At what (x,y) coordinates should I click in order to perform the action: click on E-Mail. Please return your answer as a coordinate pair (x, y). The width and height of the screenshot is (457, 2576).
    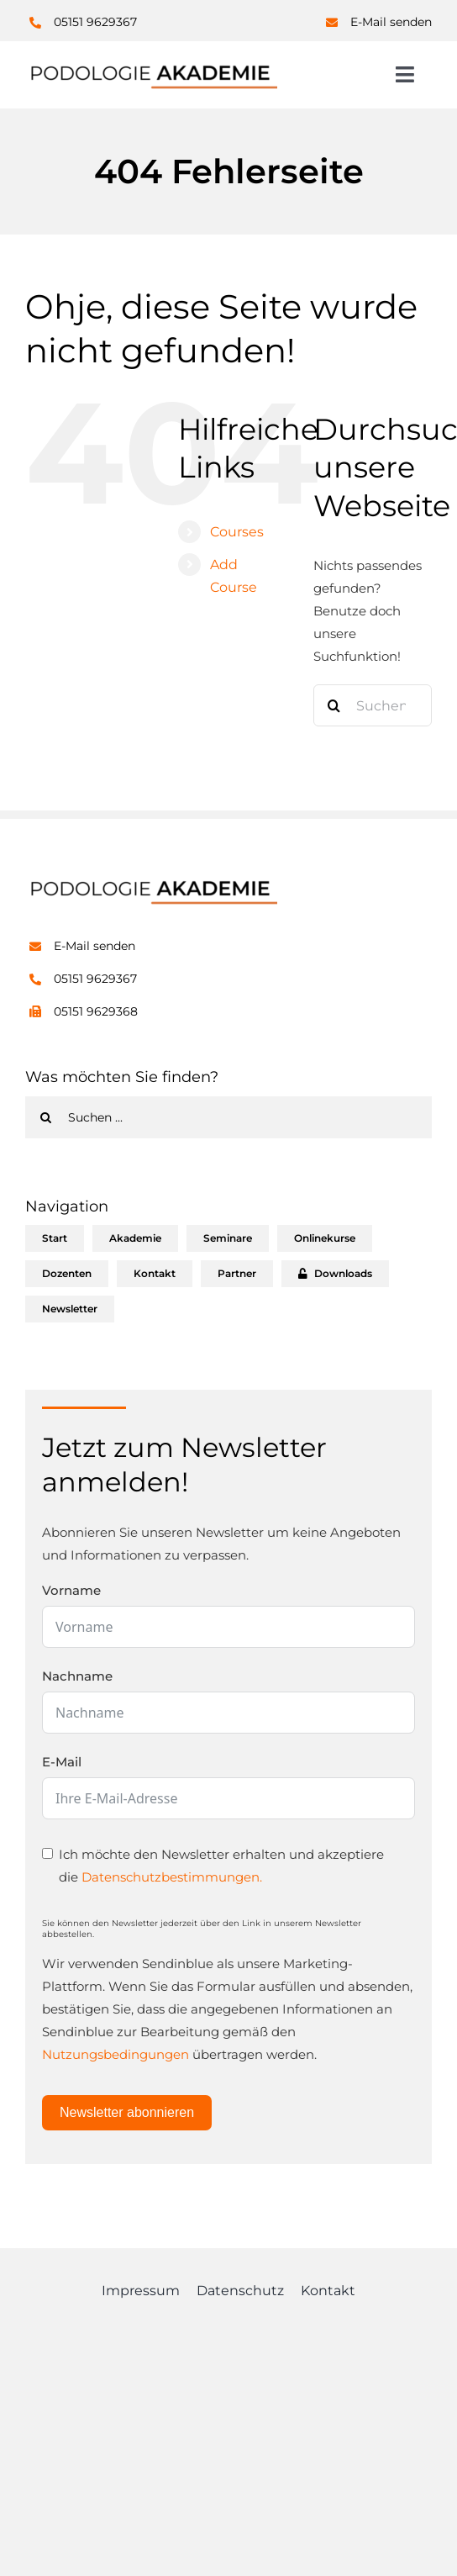
    Looking at the image, I should click on (61, 1762).